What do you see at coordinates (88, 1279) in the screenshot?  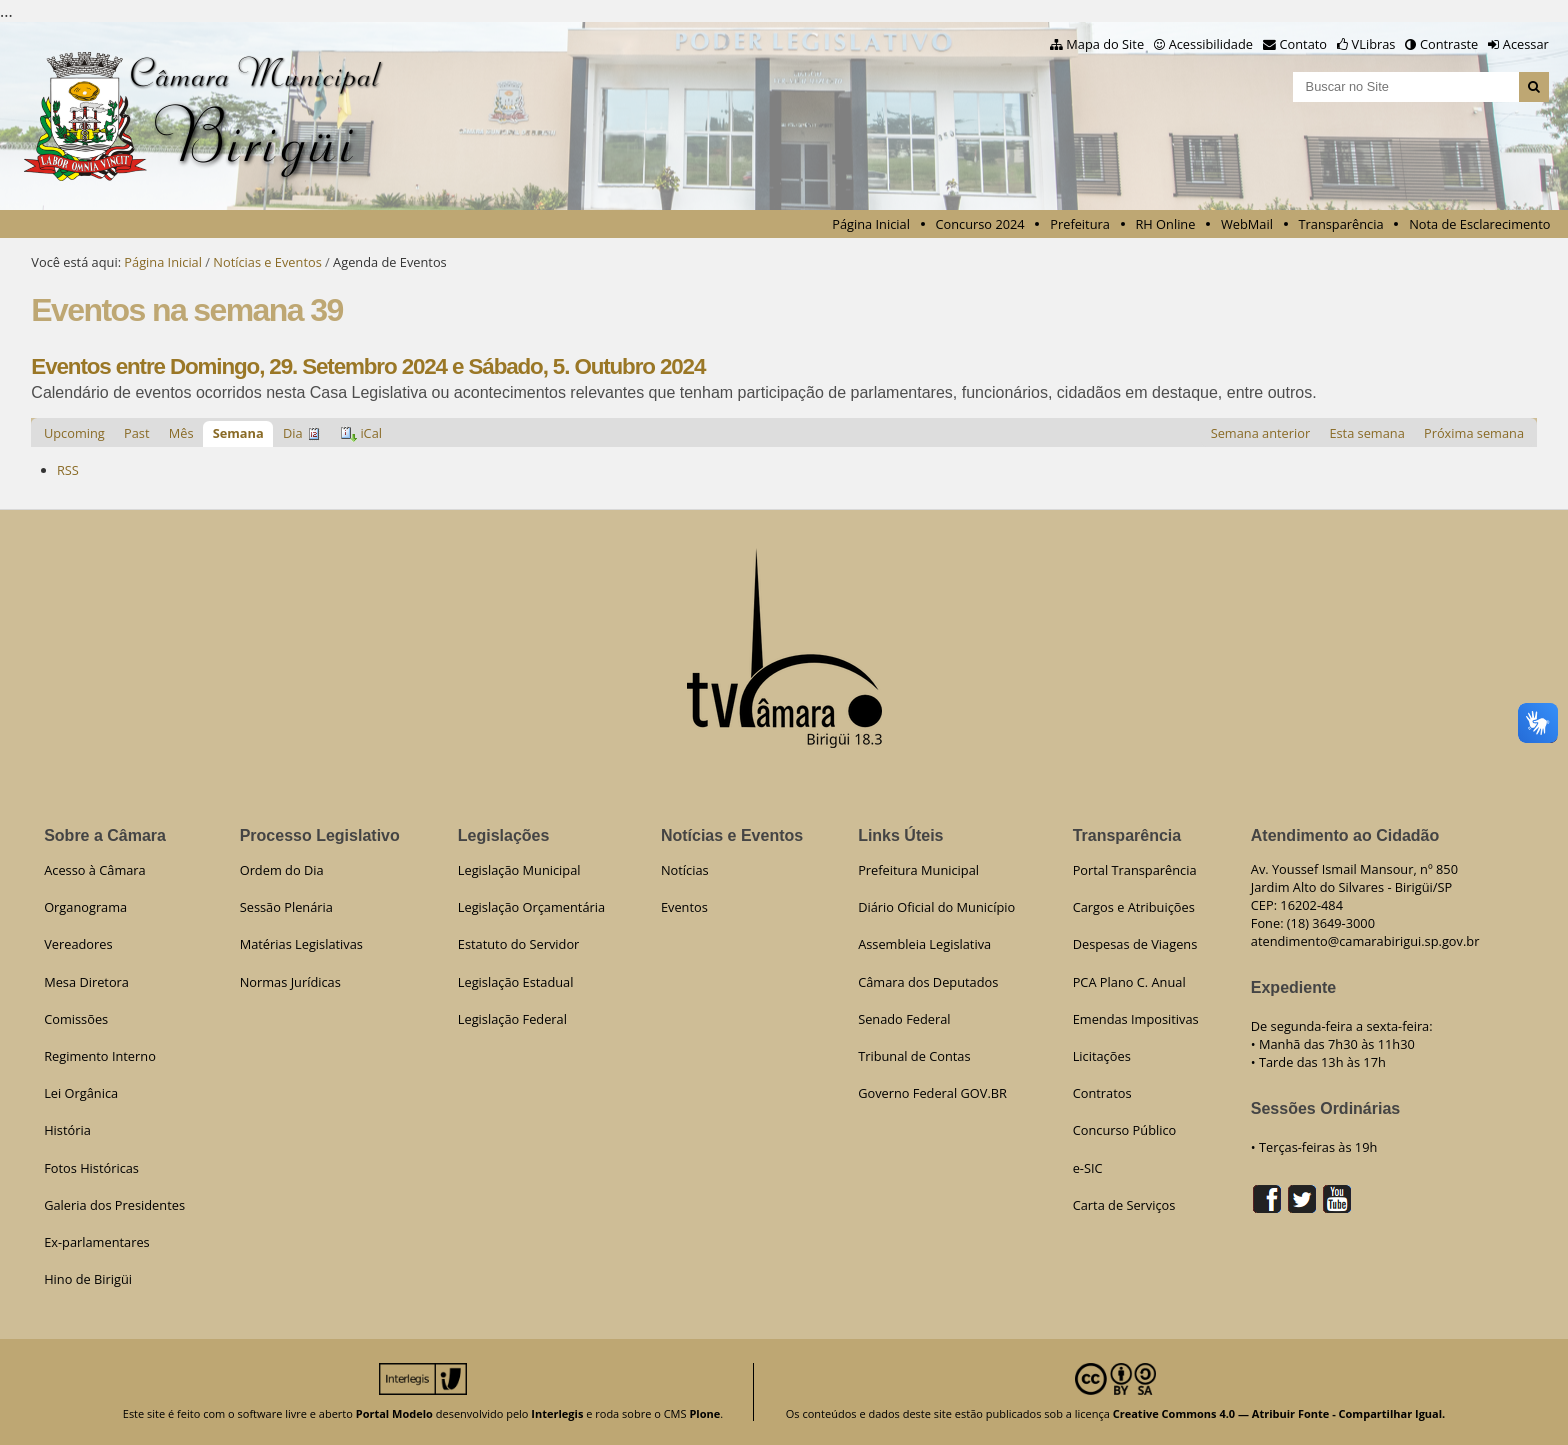 I see `Hino de Birigüi` at bounding box center [88, 1279].